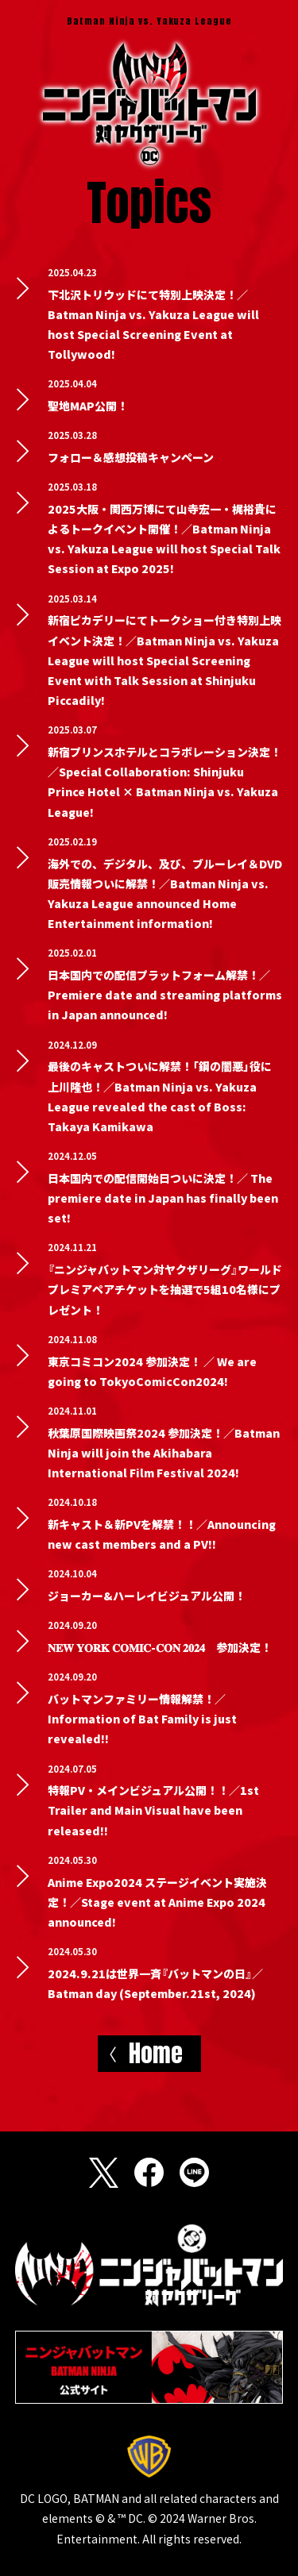  What do you see at coordinates (160, 1647) in the screenshot?
I see `𝐍𝐄𝐖 𝐘𝐎𝐑𝐊 𝐂𝐎𝐌𝐈𝐂-𝐂𝐎𝐍 𝟐𝟎𝟐𝟒 参加決定！` at bounding box center [160, 1647].